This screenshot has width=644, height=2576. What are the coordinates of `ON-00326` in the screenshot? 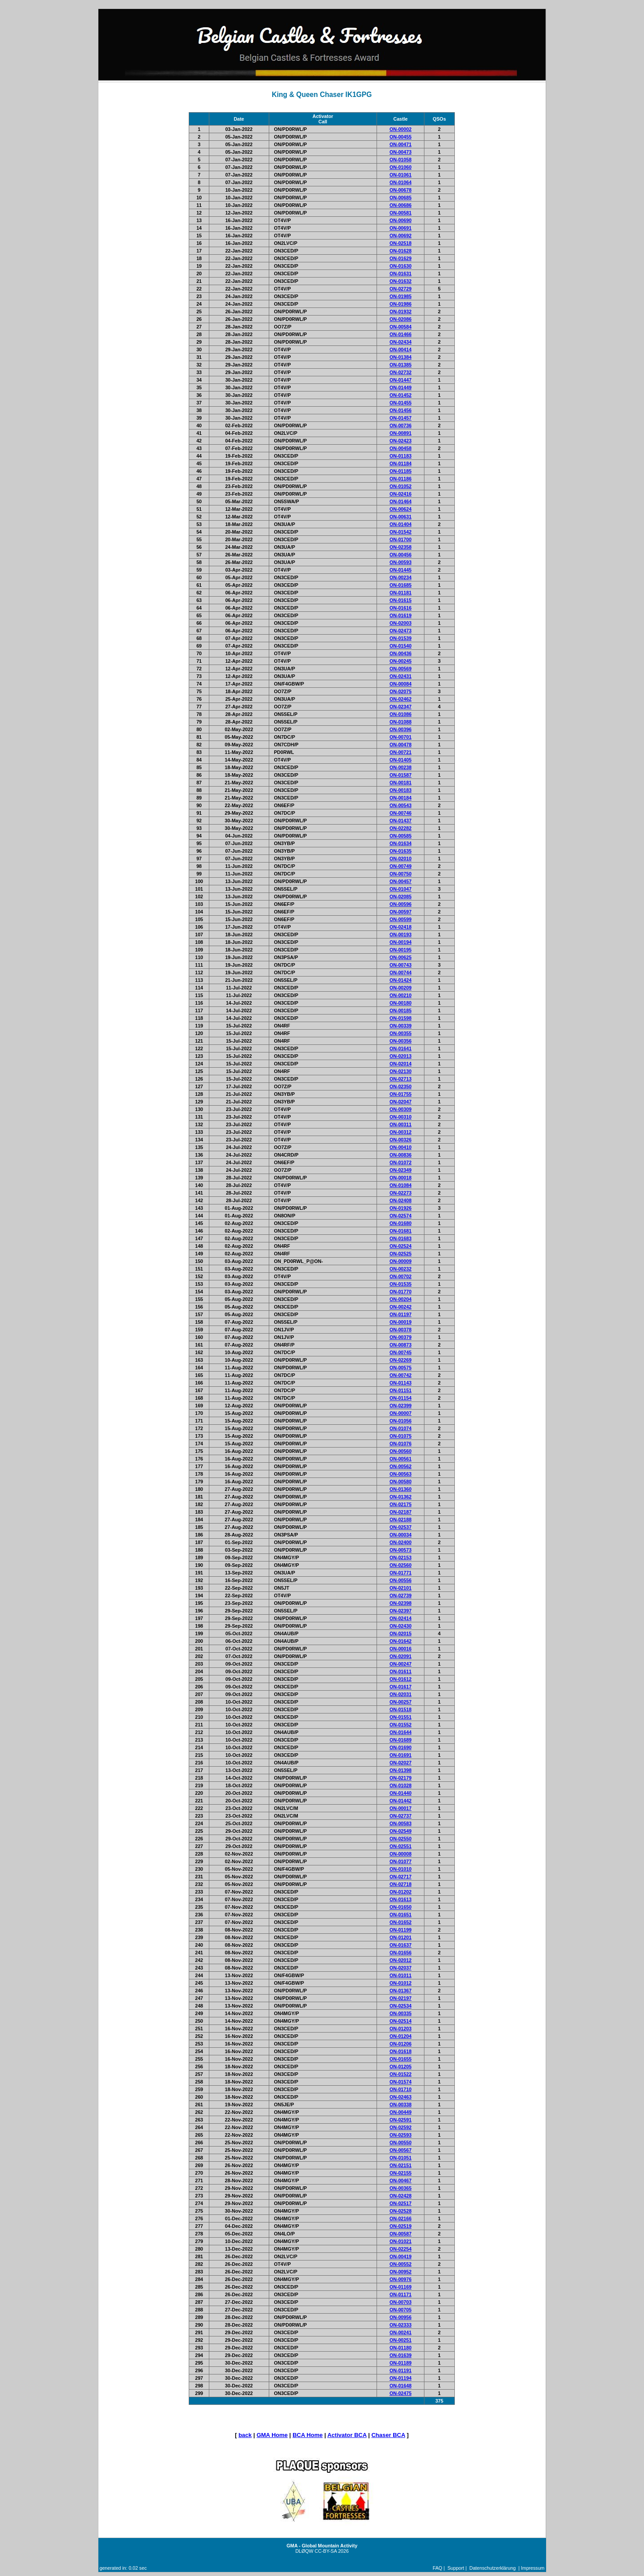 It's located at (400, 1139).